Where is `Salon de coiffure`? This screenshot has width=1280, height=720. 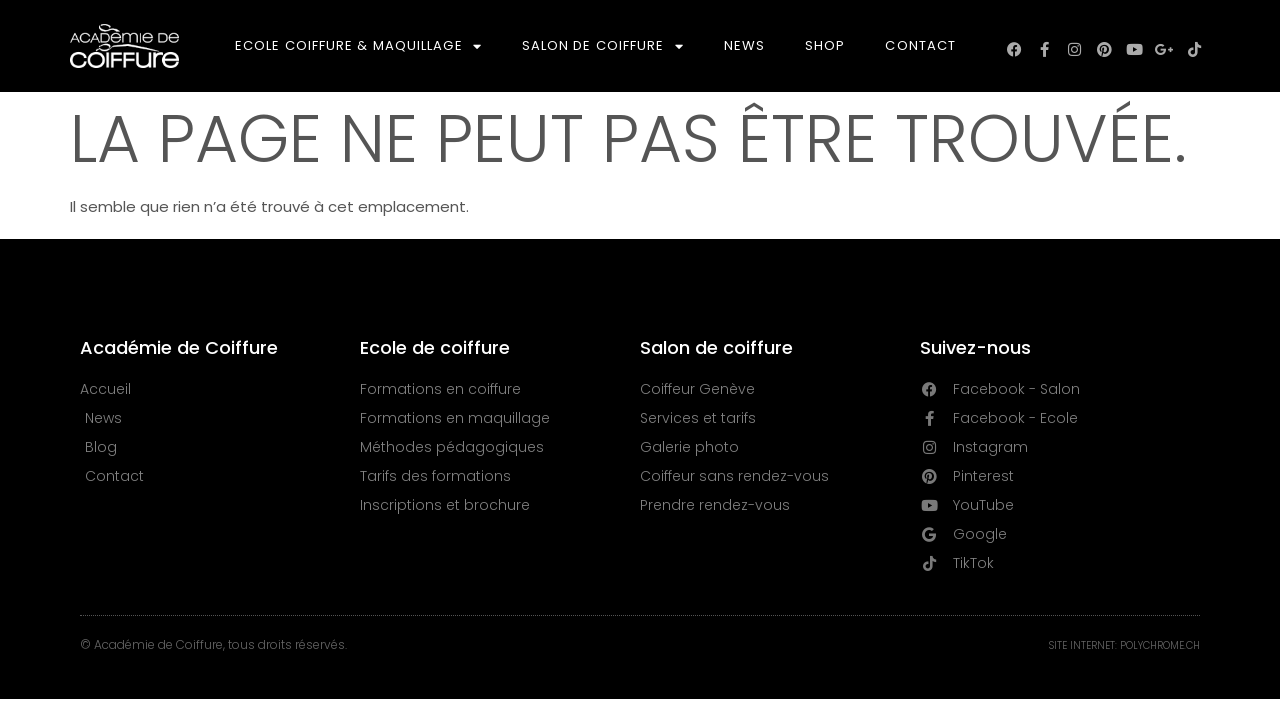 Salon de coiffure is located at coordinates (716, 347).